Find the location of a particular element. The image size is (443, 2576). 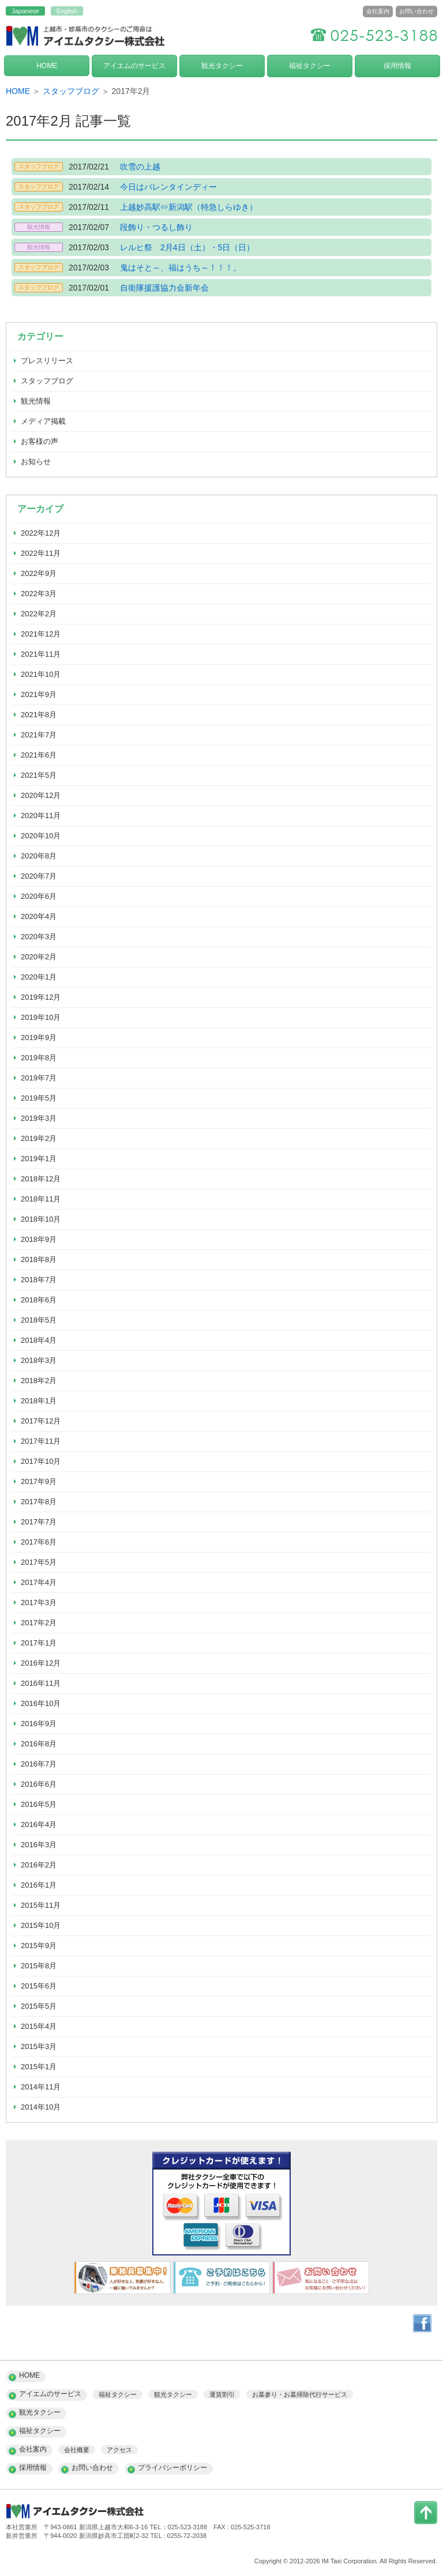

会社概要 is located at coordinates (76, 2449).